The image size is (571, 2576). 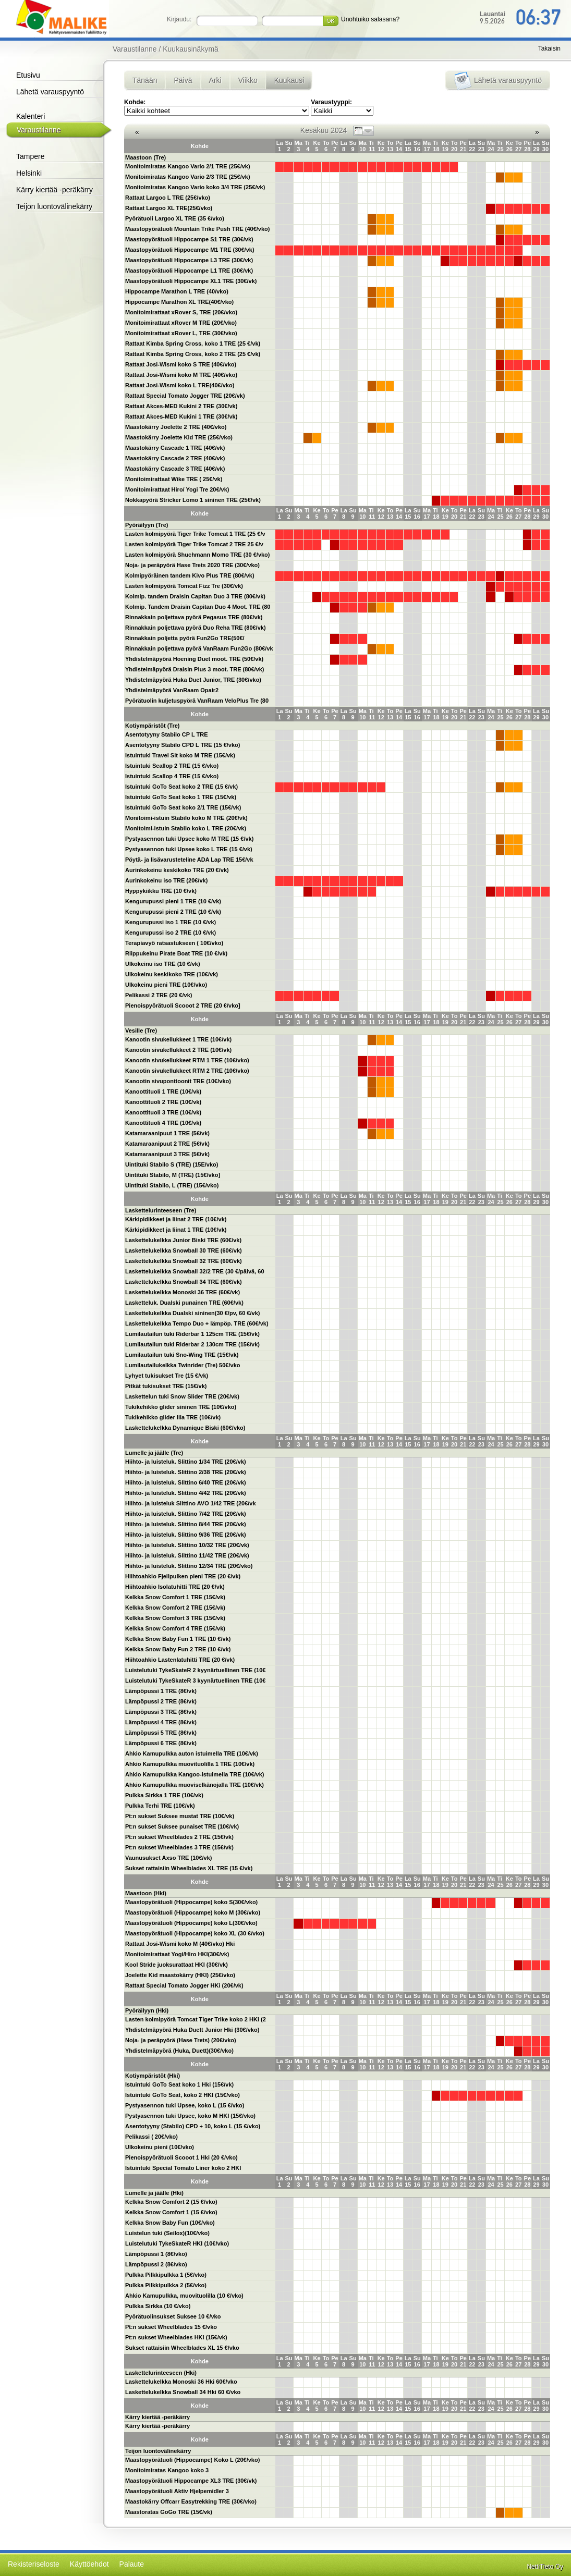 What do you see at coordinates (174, 218) in the screenshot?
I see `Pyörätuoli Largoo XL TRE (35 €/vko)` at bounding box center [174, 218].